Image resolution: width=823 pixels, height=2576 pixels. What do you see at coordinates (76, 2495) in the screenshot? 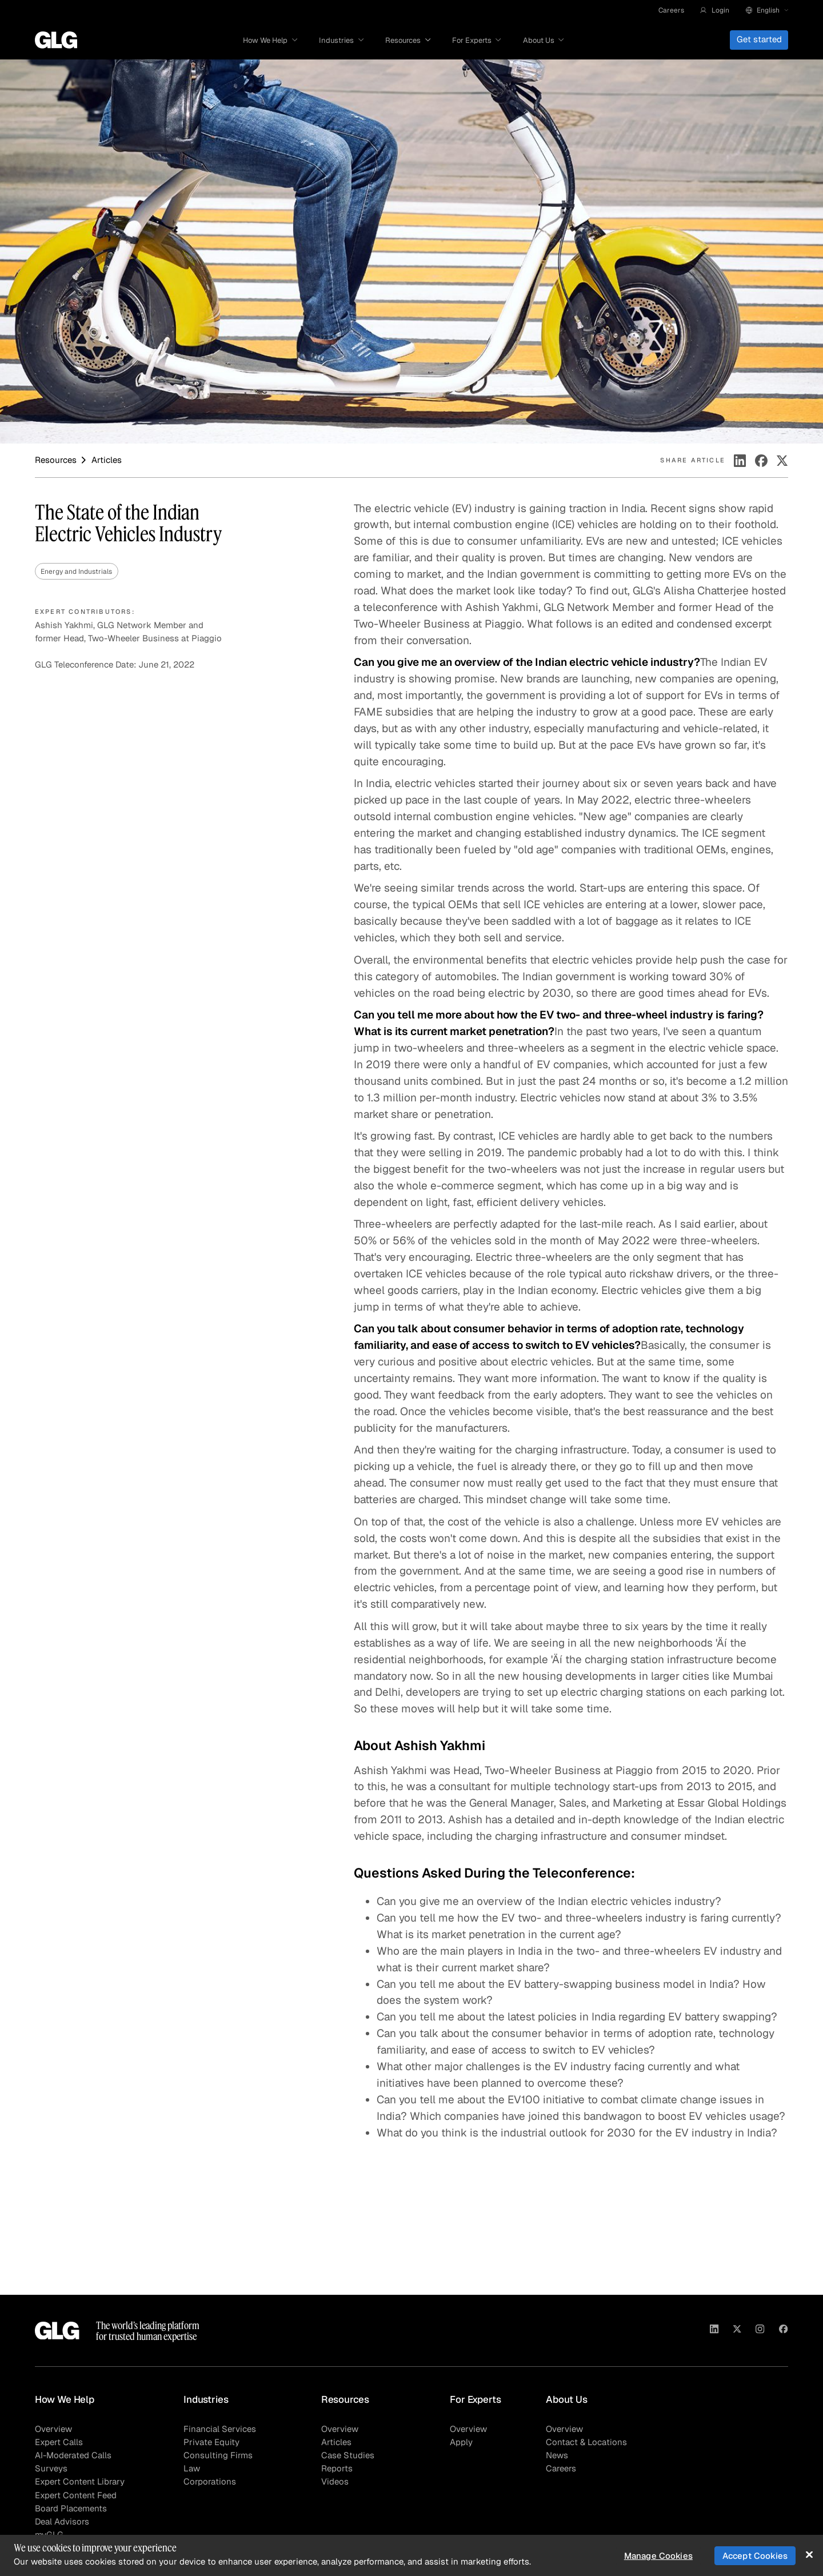
I see `Expert Content Feed` at bounding box center [76, 2495].